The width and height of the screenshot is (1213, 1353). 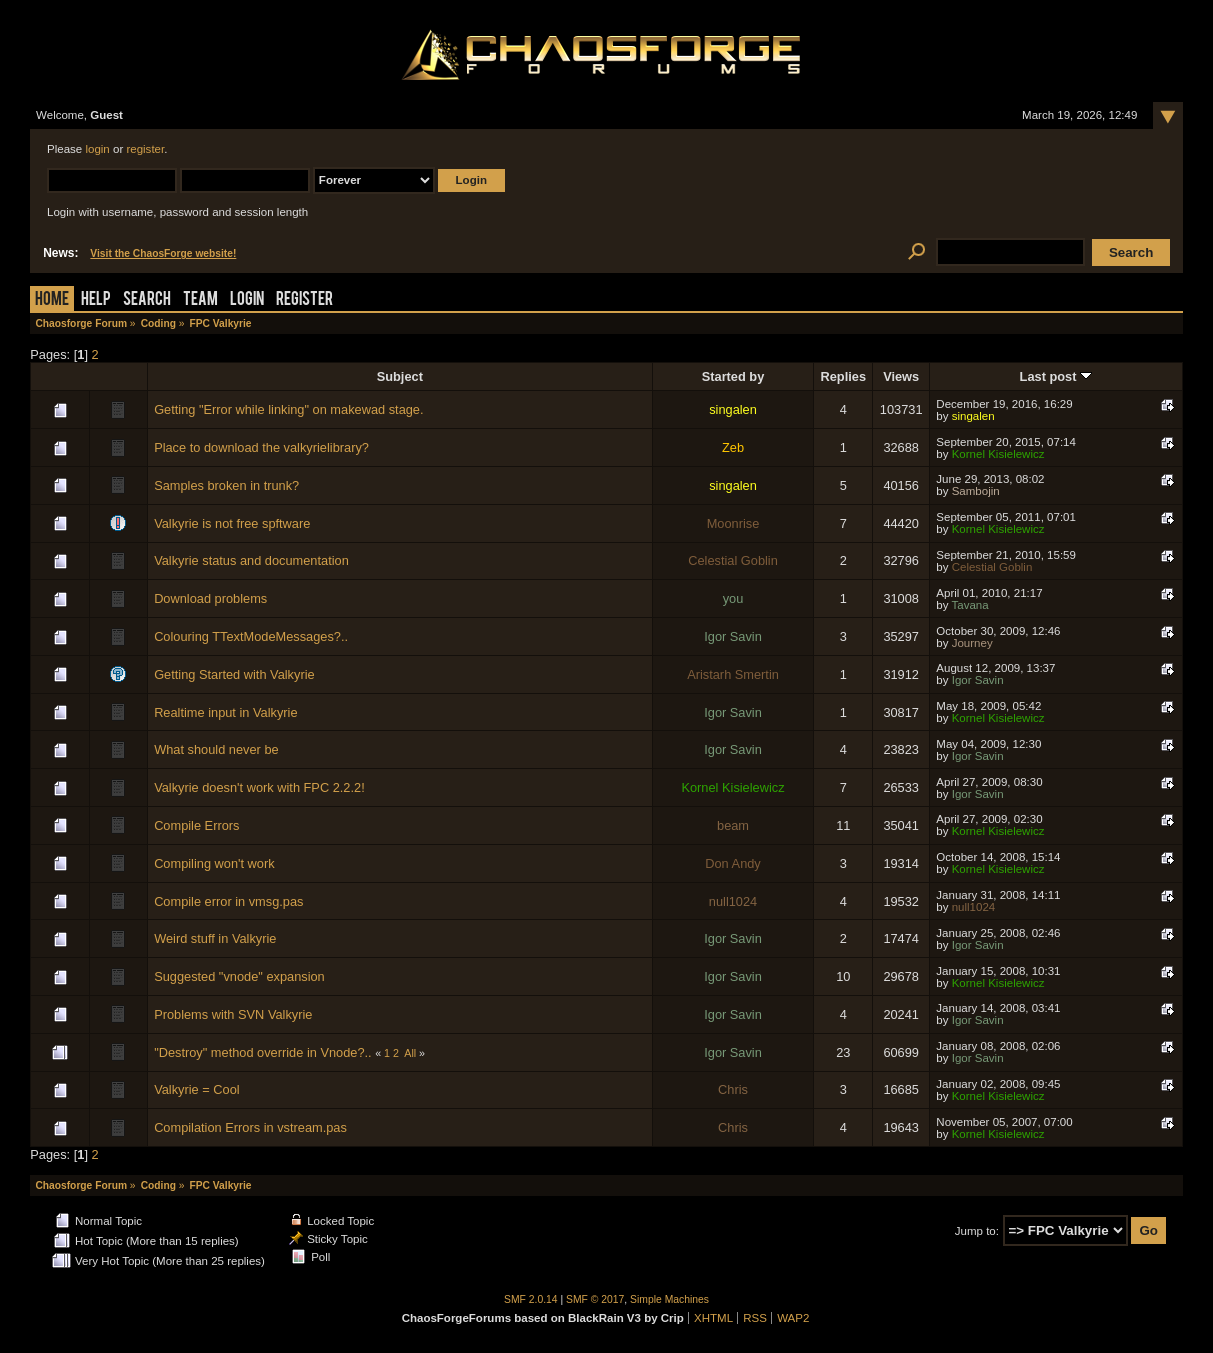 What do you see at coordinates (97, 149) in the screenshot?
I see `login` at bounding box center [97, 149].